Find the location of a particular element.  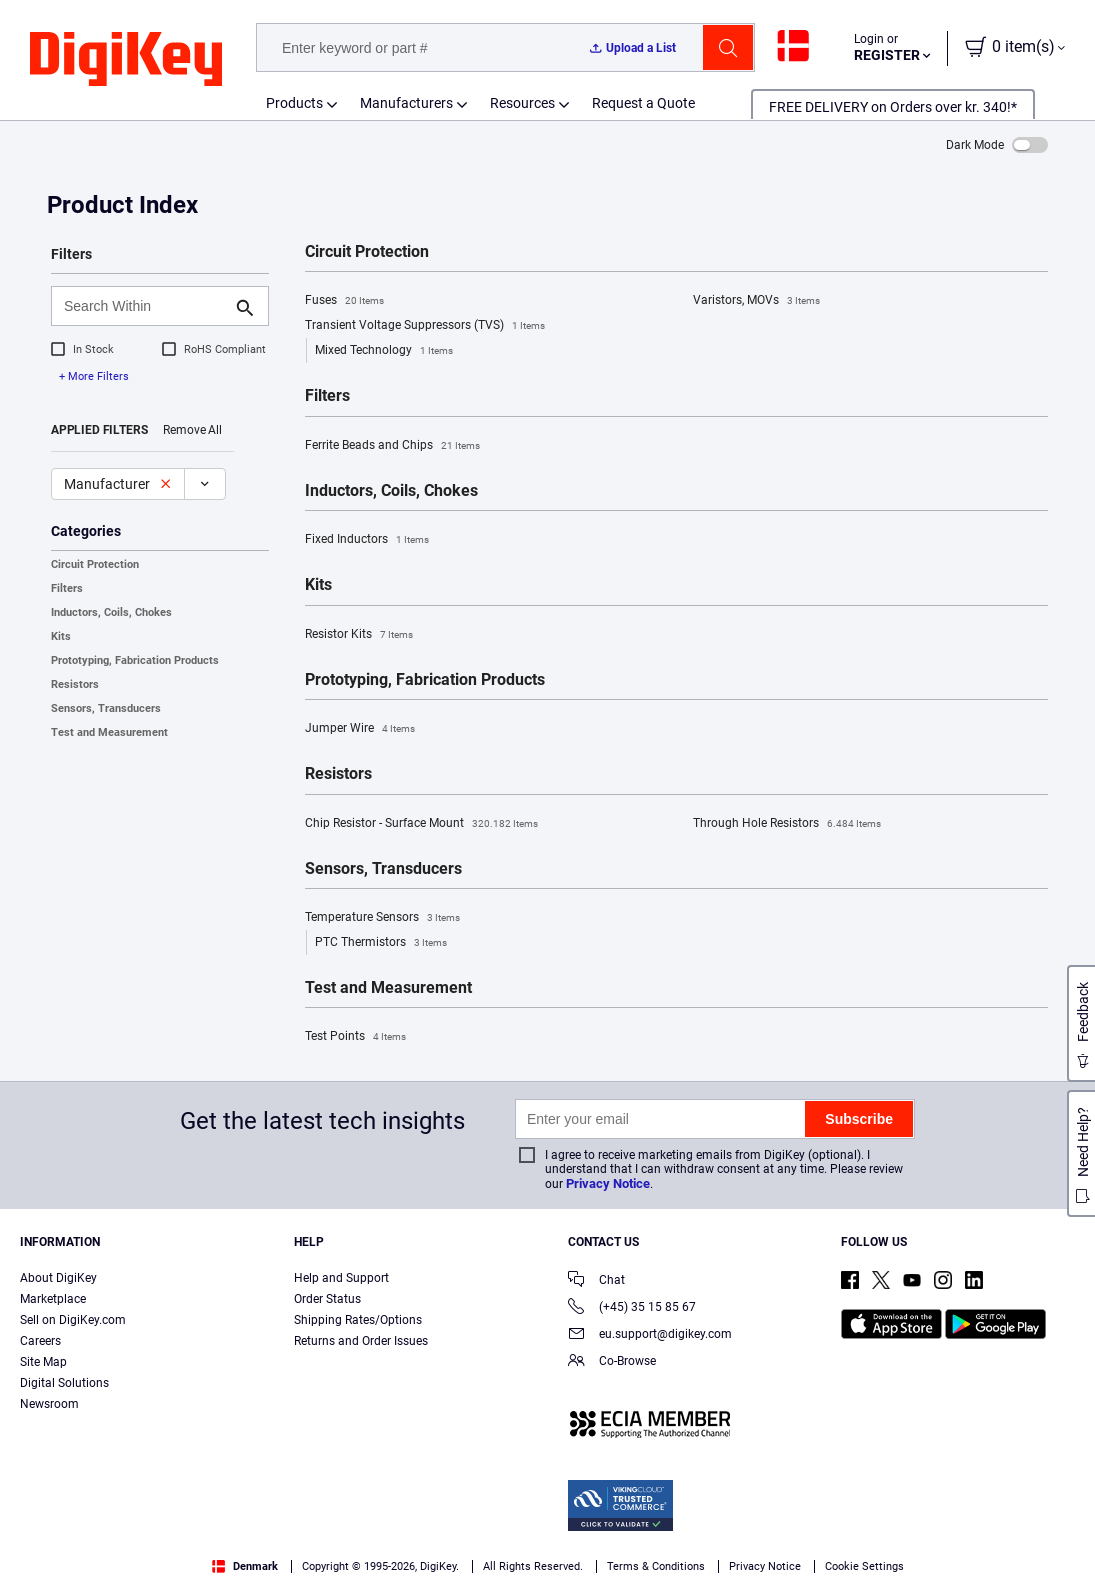

PTC Thermistors is located at coordinates (381, 943).